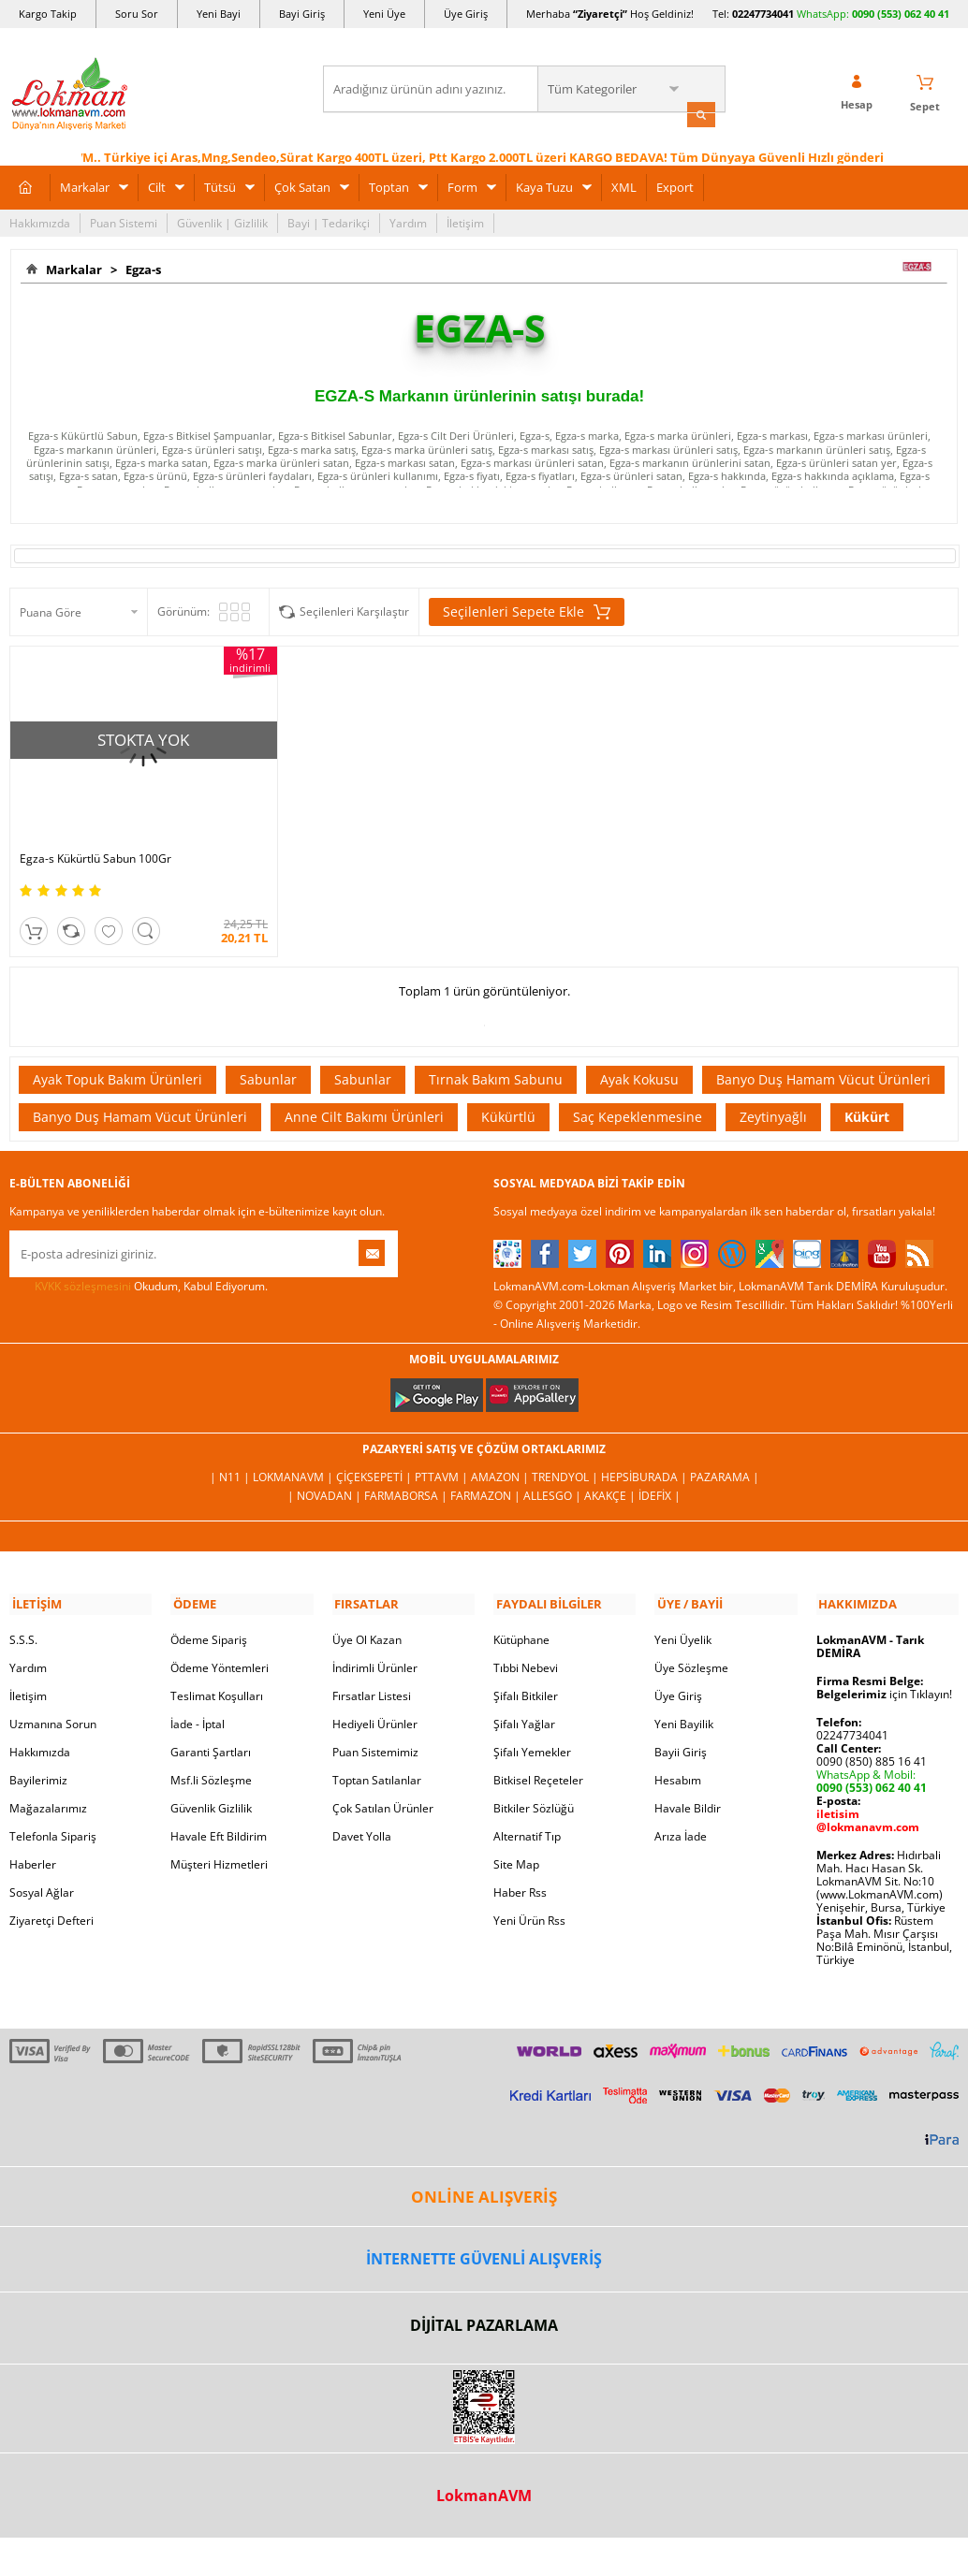  Describe the element at coordinates (48, 1783) in the screenshot. I see `Mağazalarımız` at that location.